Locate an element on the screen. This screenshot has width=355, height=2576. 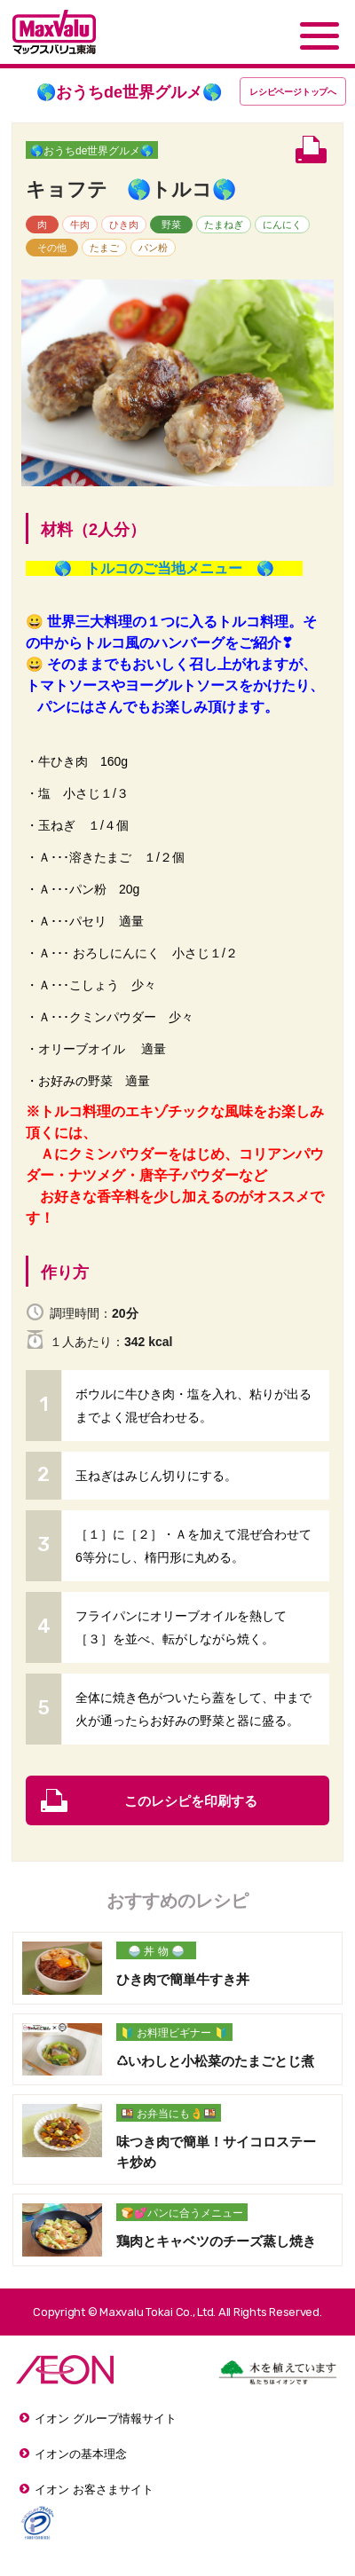
たまねぎ is located at coordinates (223, 224).